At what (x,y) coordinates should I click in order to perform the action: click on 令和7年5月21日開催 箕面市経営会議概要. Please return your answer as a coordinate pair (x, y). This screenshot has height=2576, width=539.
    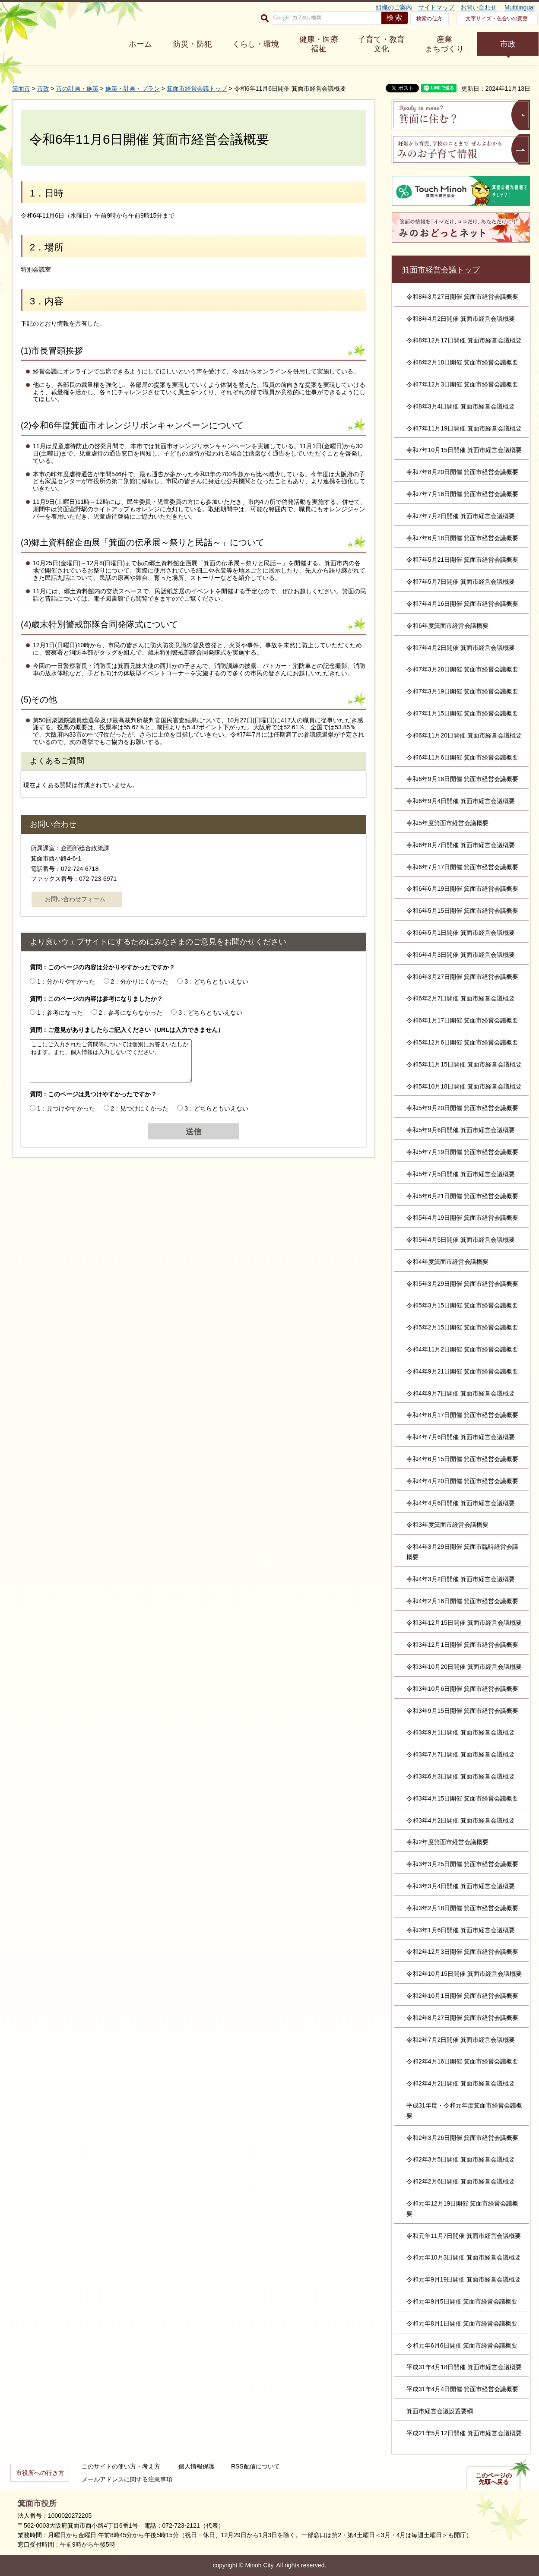
    Looking at the image, I should click on (462, 559).